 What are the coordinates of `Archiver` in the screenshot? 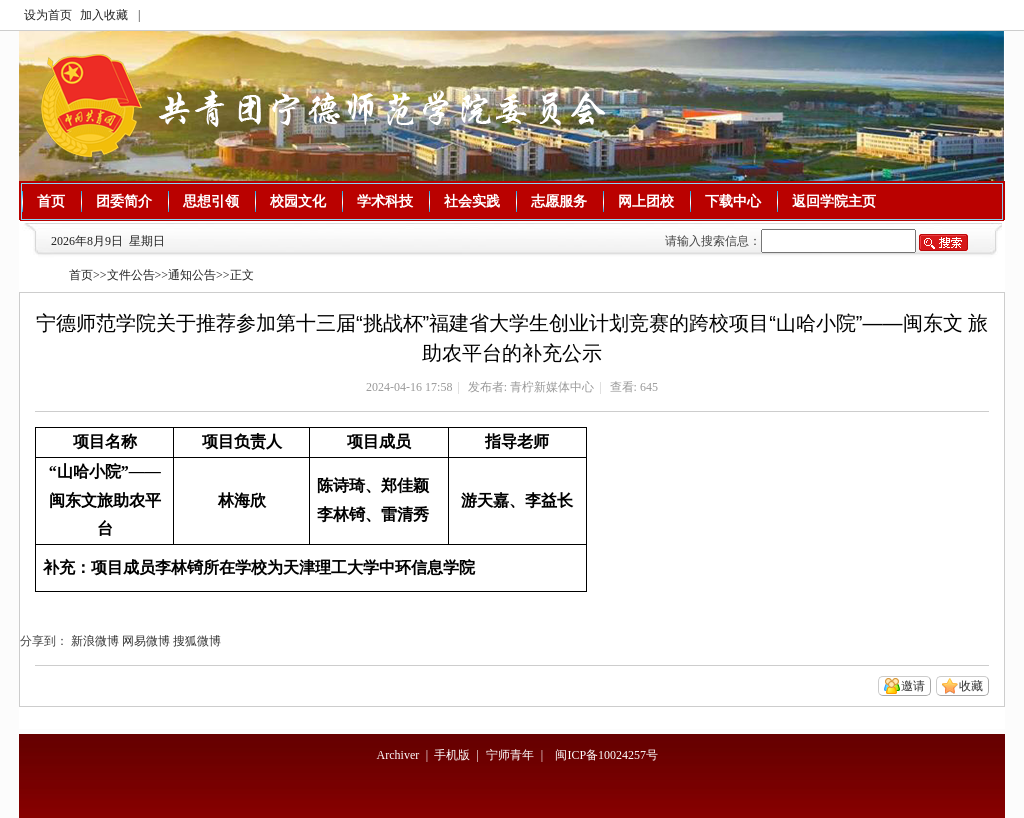 It's located at (398, 755).